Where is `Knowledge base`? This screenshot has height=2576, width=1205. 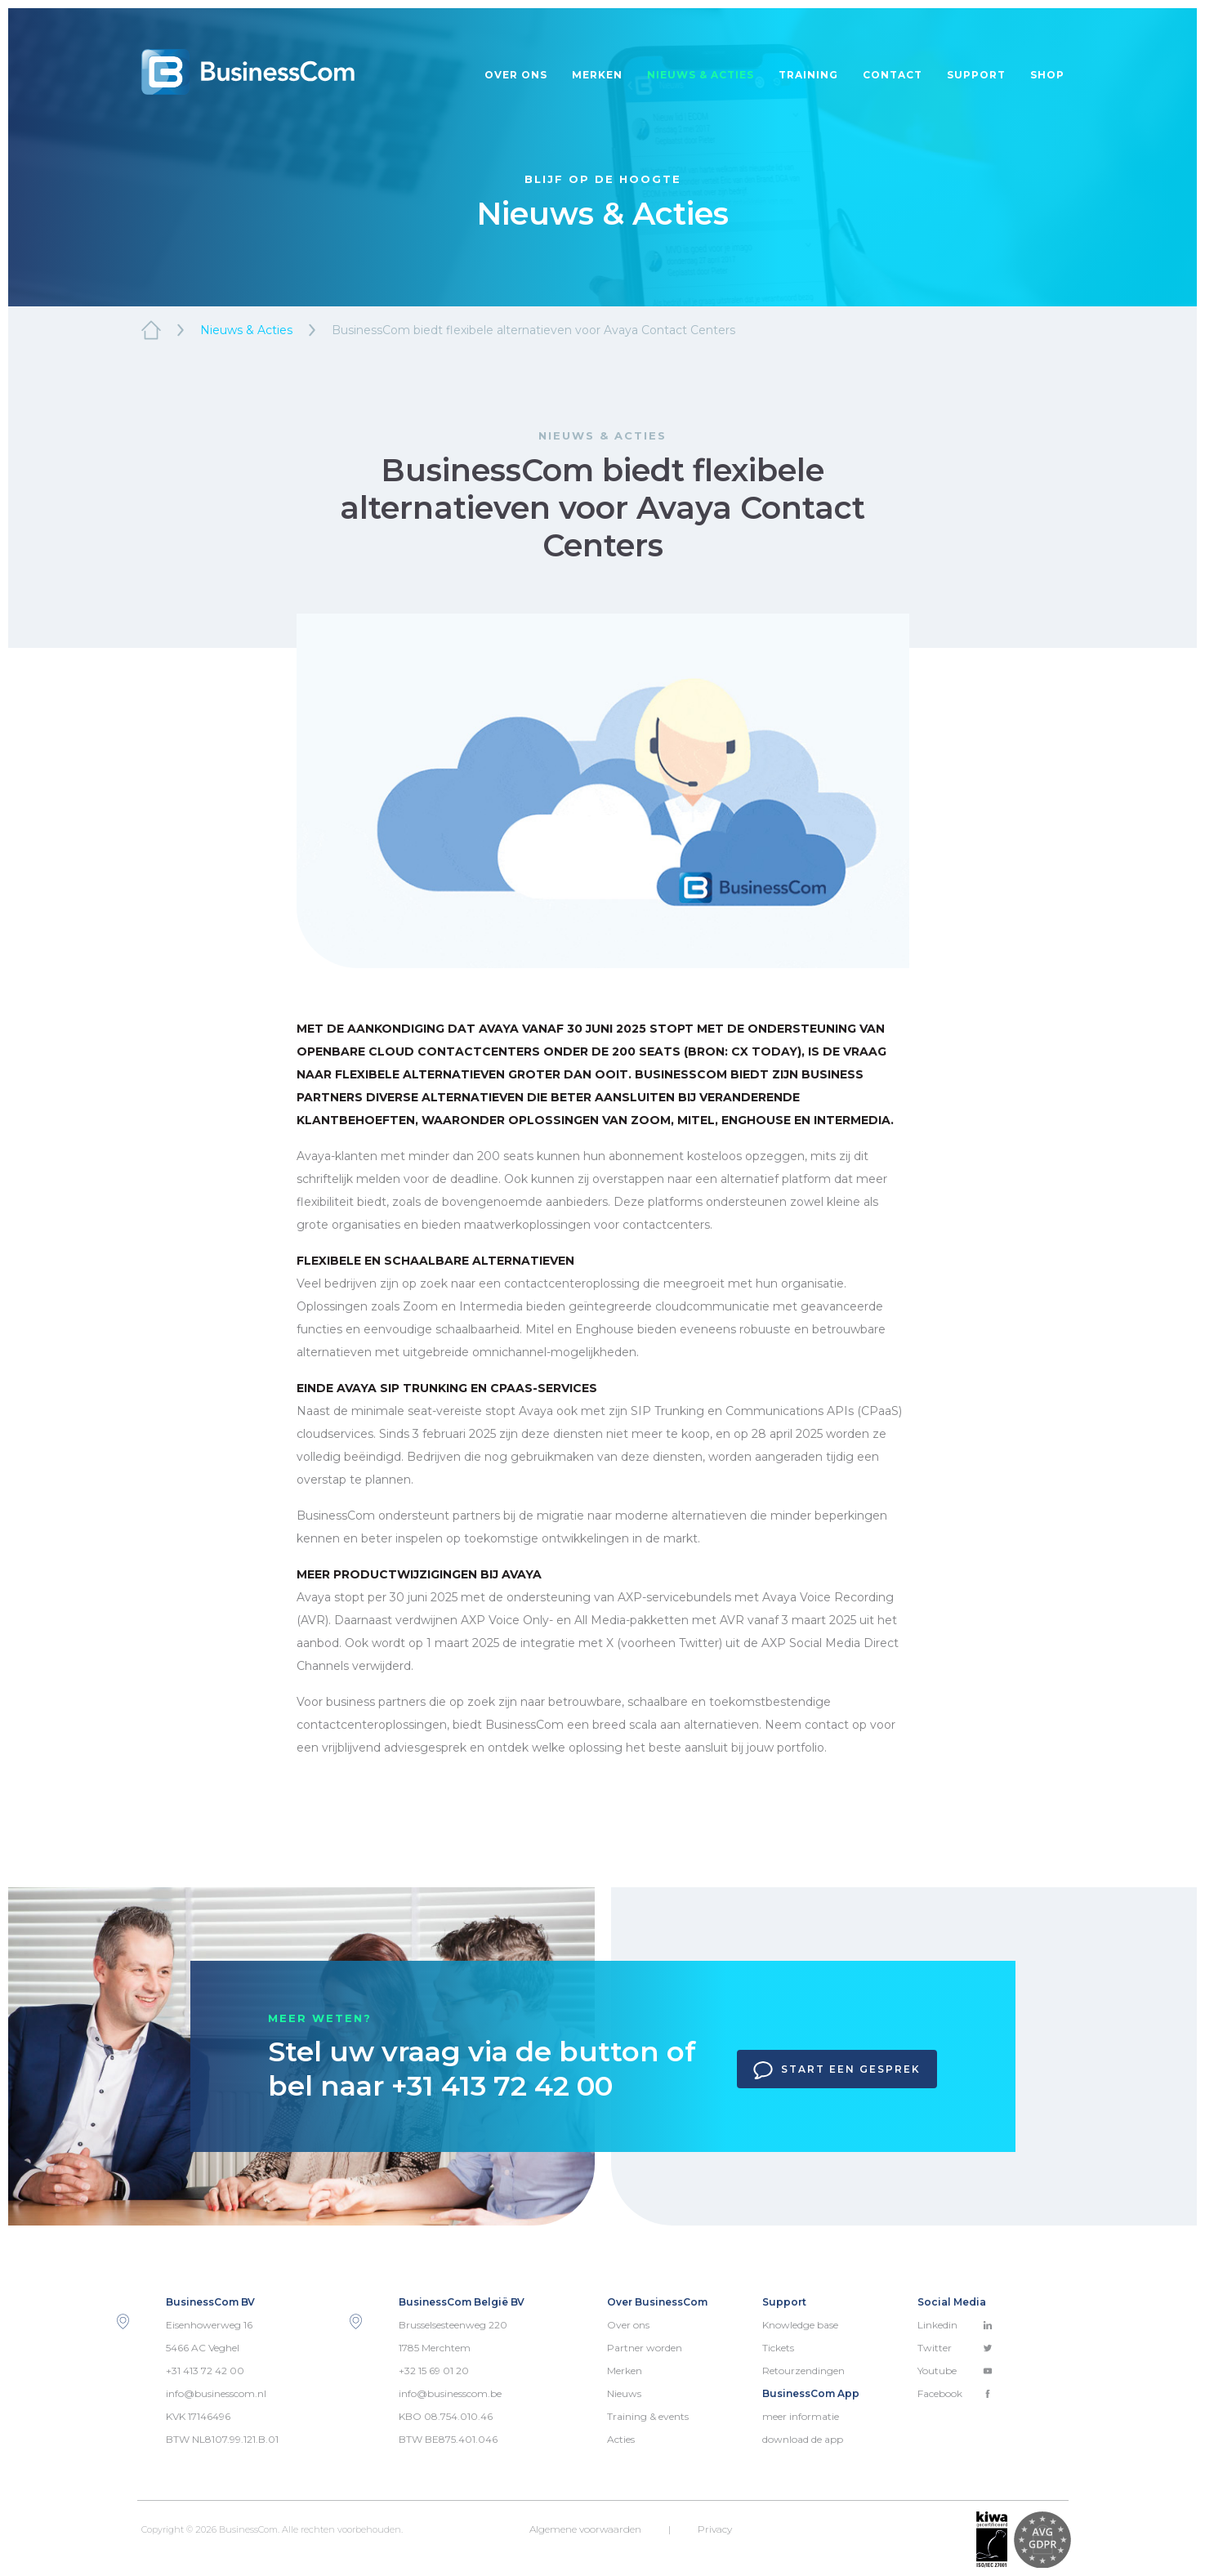 Knowledge base is located at coordinates (800, 2325).